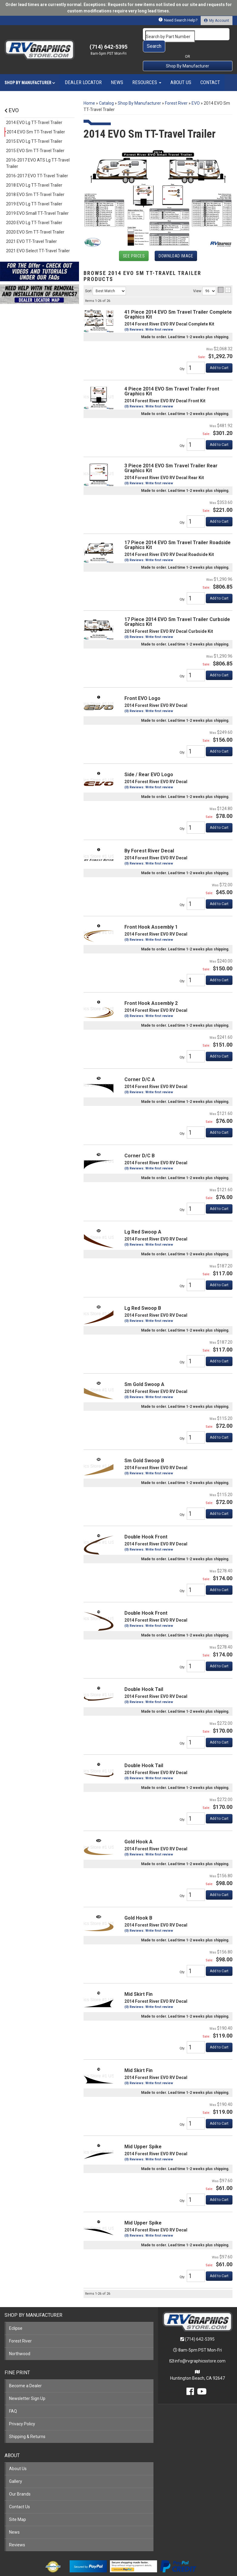 This screenshot has height=2576, width=237. I want to click on info@rvgraphicsstore.com, so click(200, 2348).